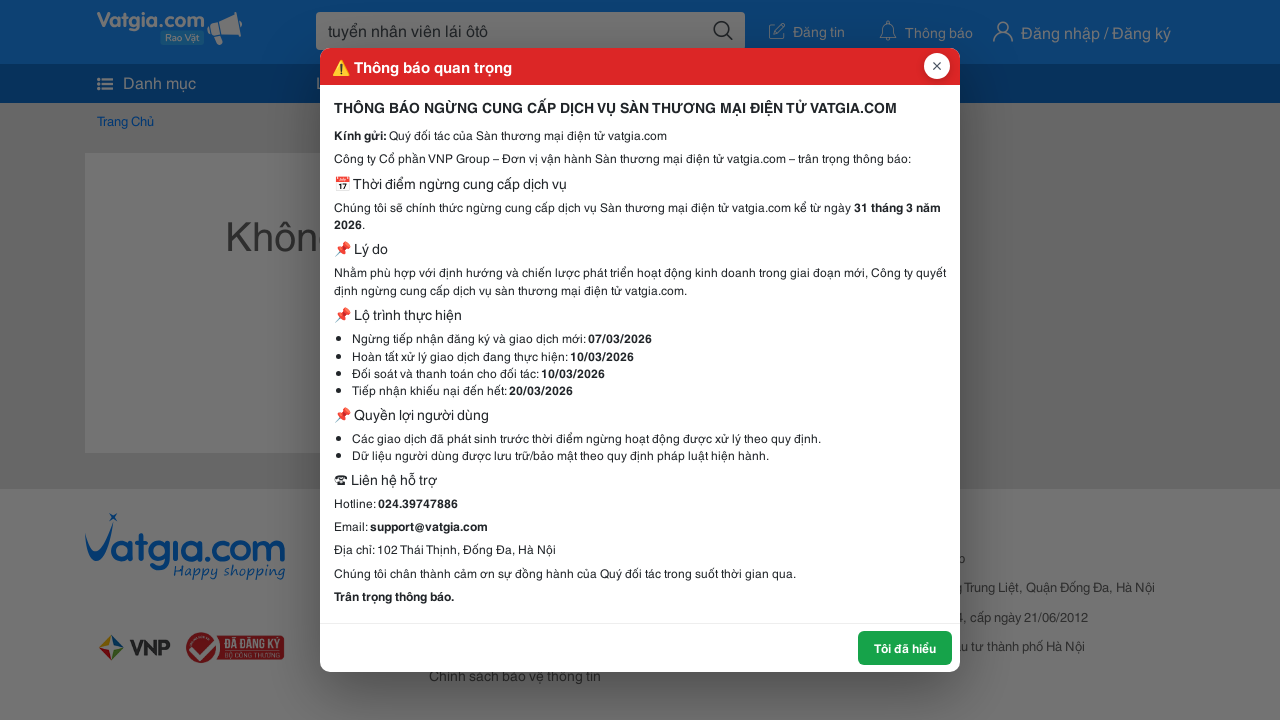  I want to click on Tôi đã hiểu, so click(905, 647).